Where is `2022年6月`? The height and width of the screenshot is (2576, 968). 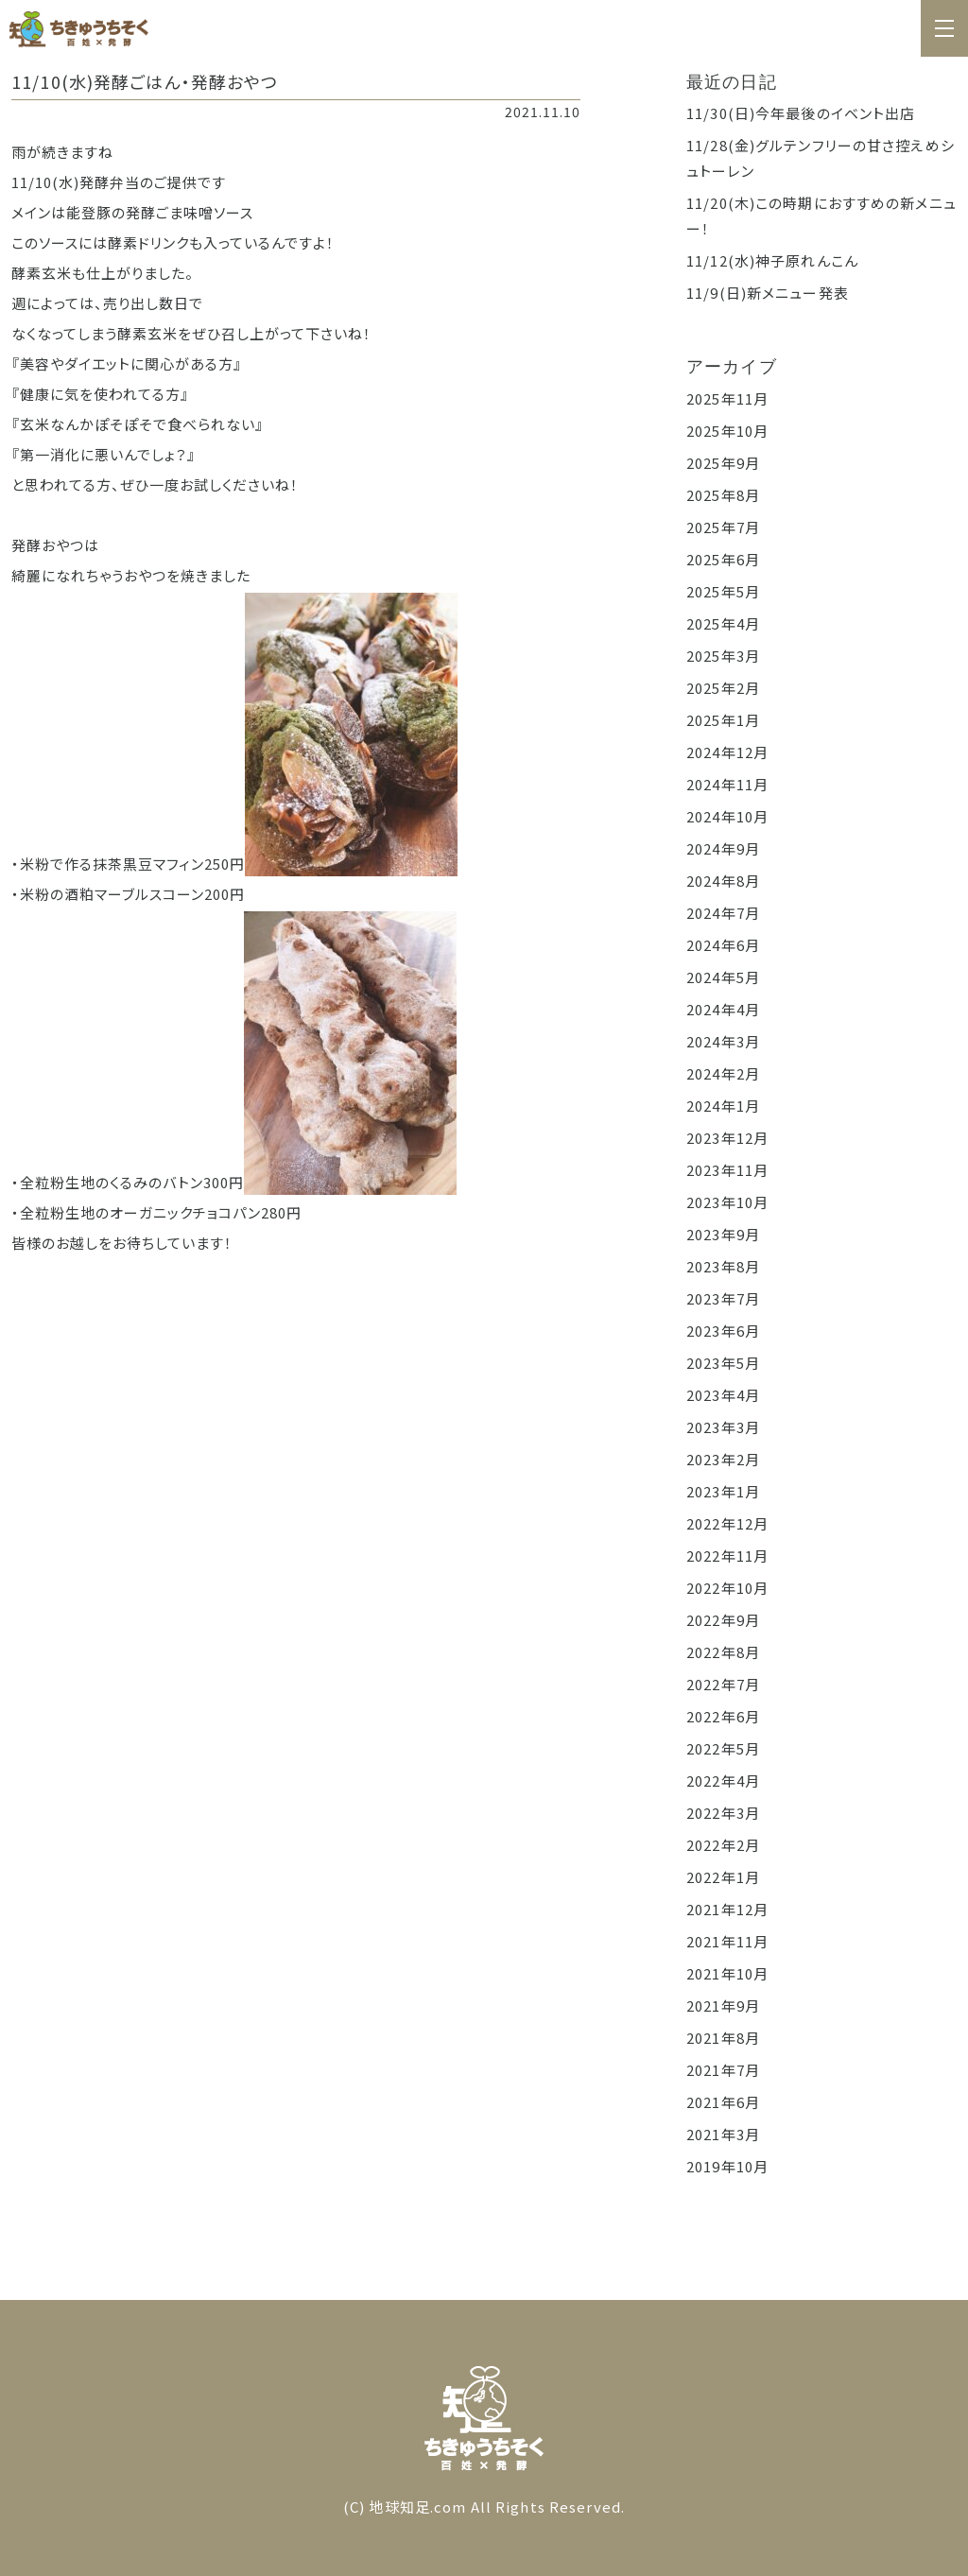
2022年6月 is located at coordinates (723, 1716).